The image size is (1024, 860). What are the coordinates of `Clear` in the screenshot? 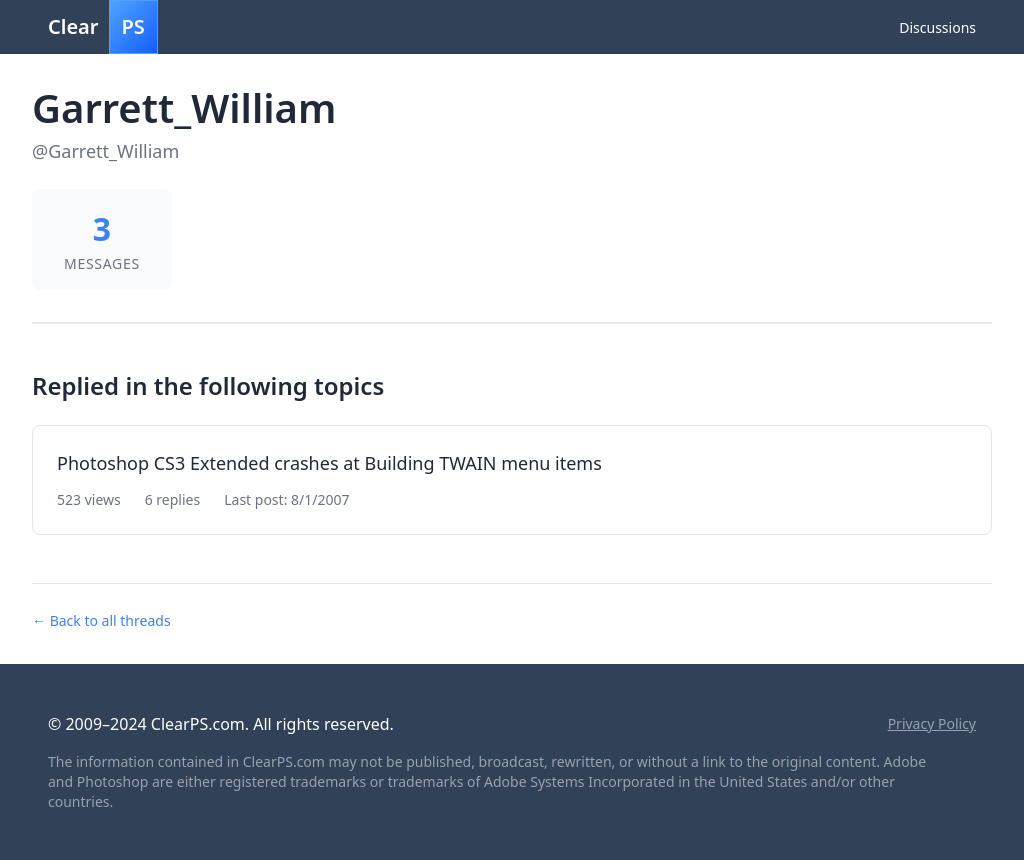 It's located at (103, 27).